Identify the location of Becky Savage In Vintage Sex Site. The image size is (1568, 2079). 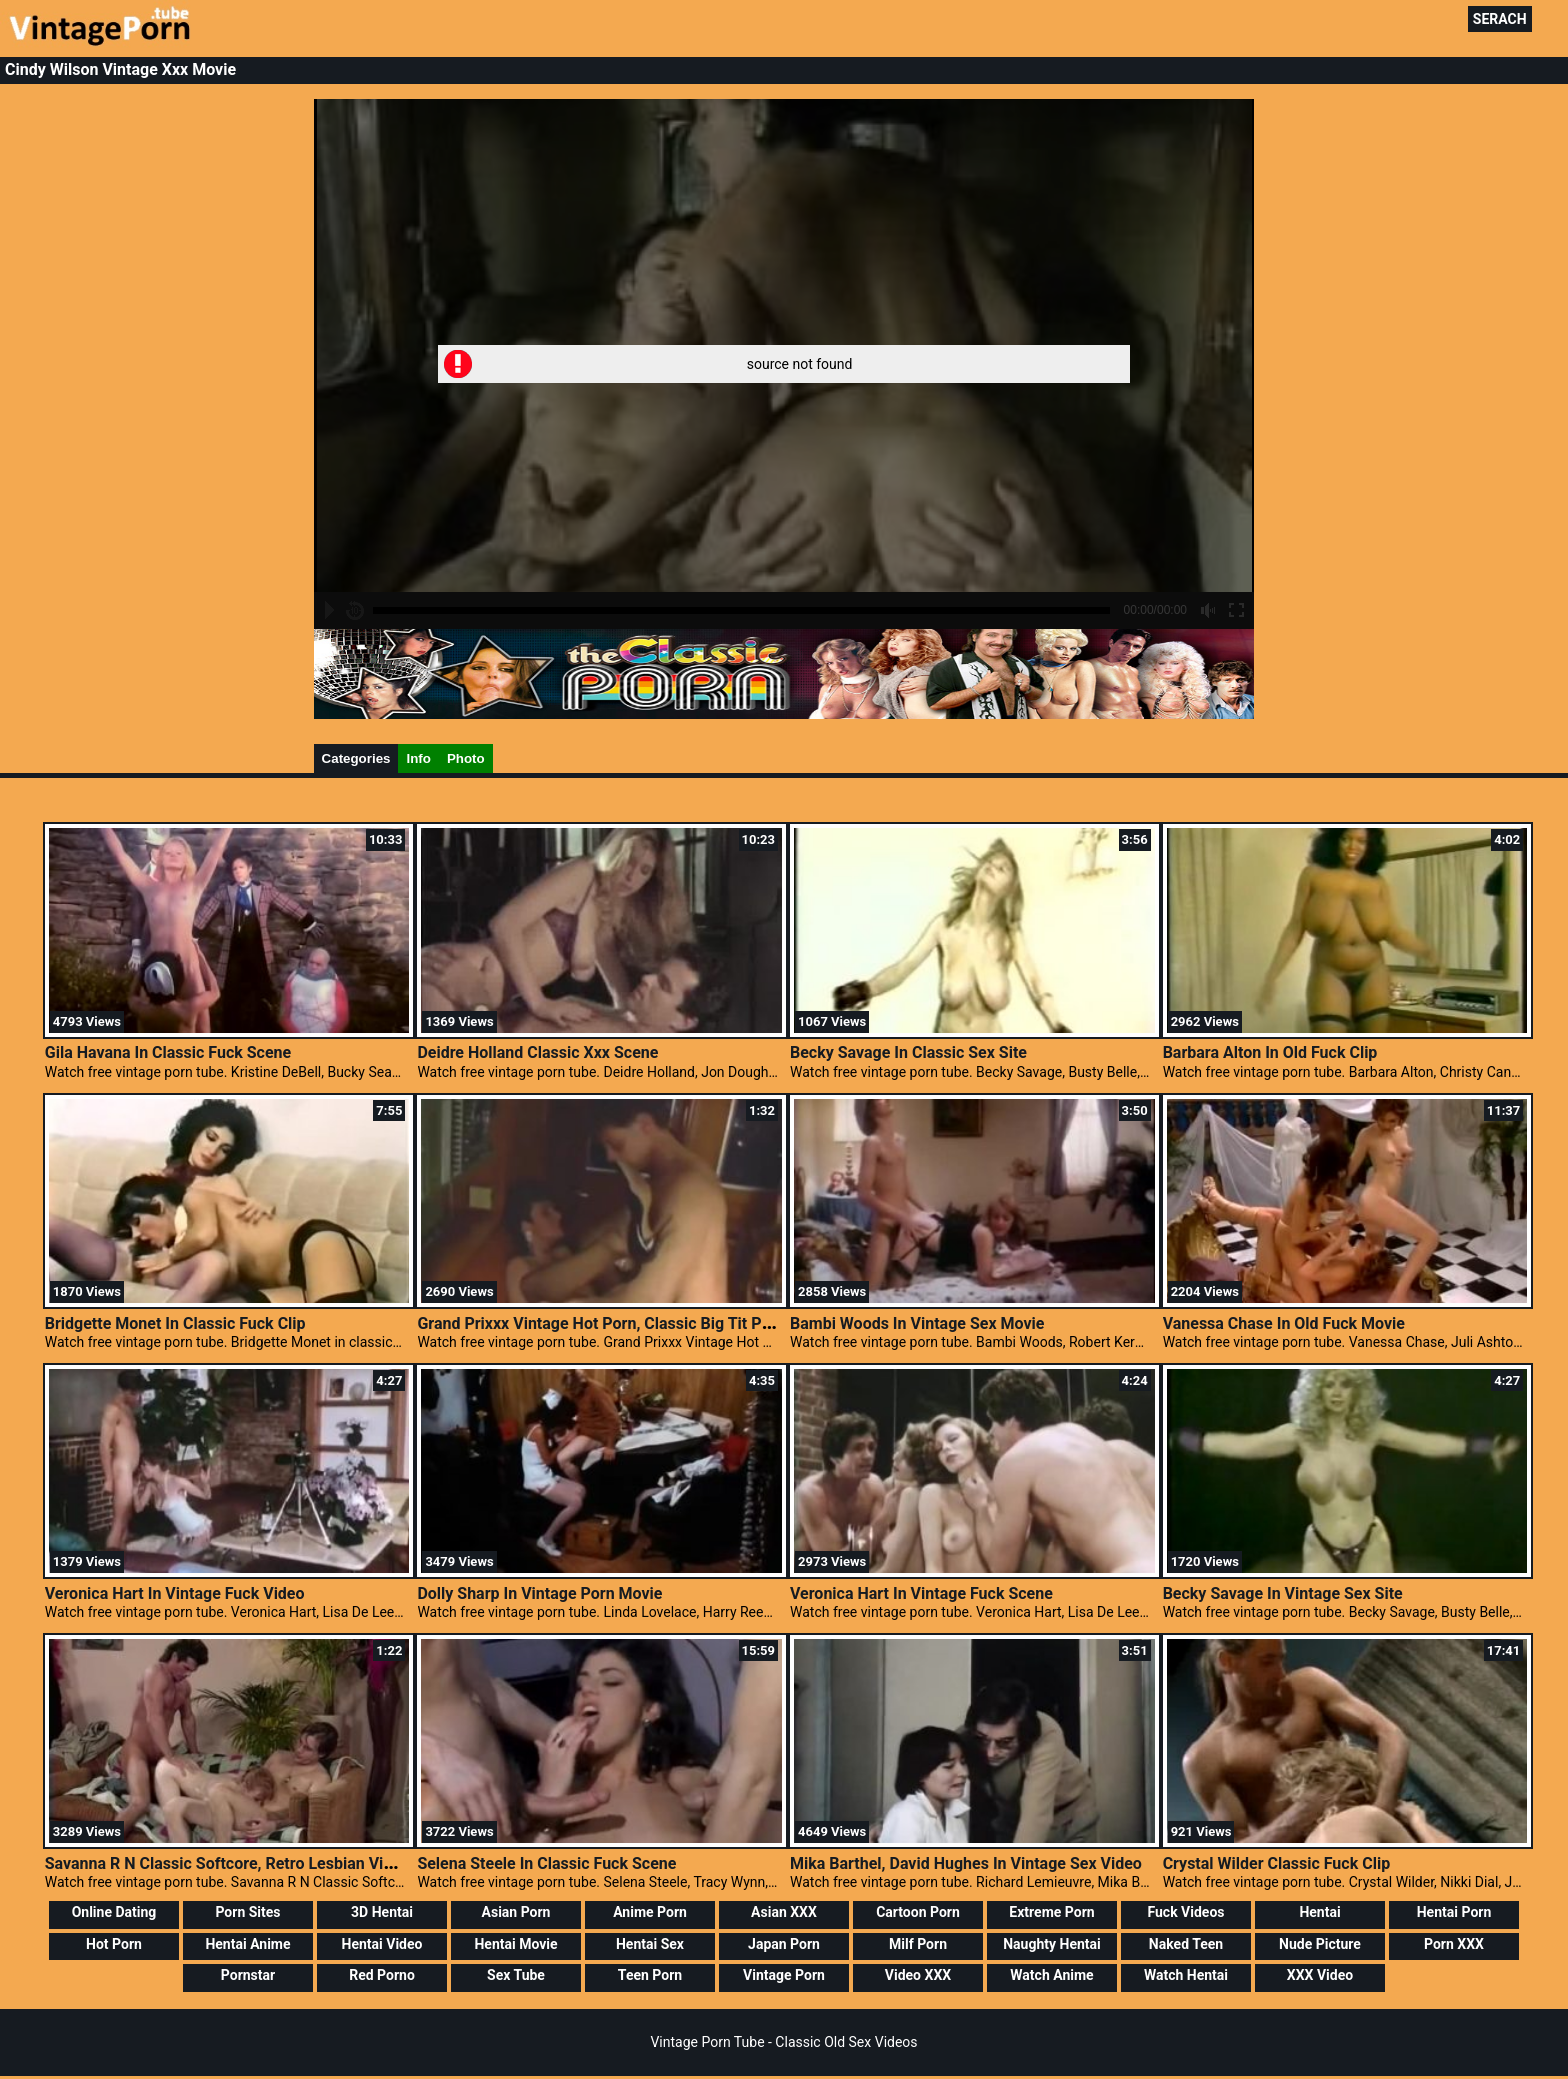
(1283, 1593).